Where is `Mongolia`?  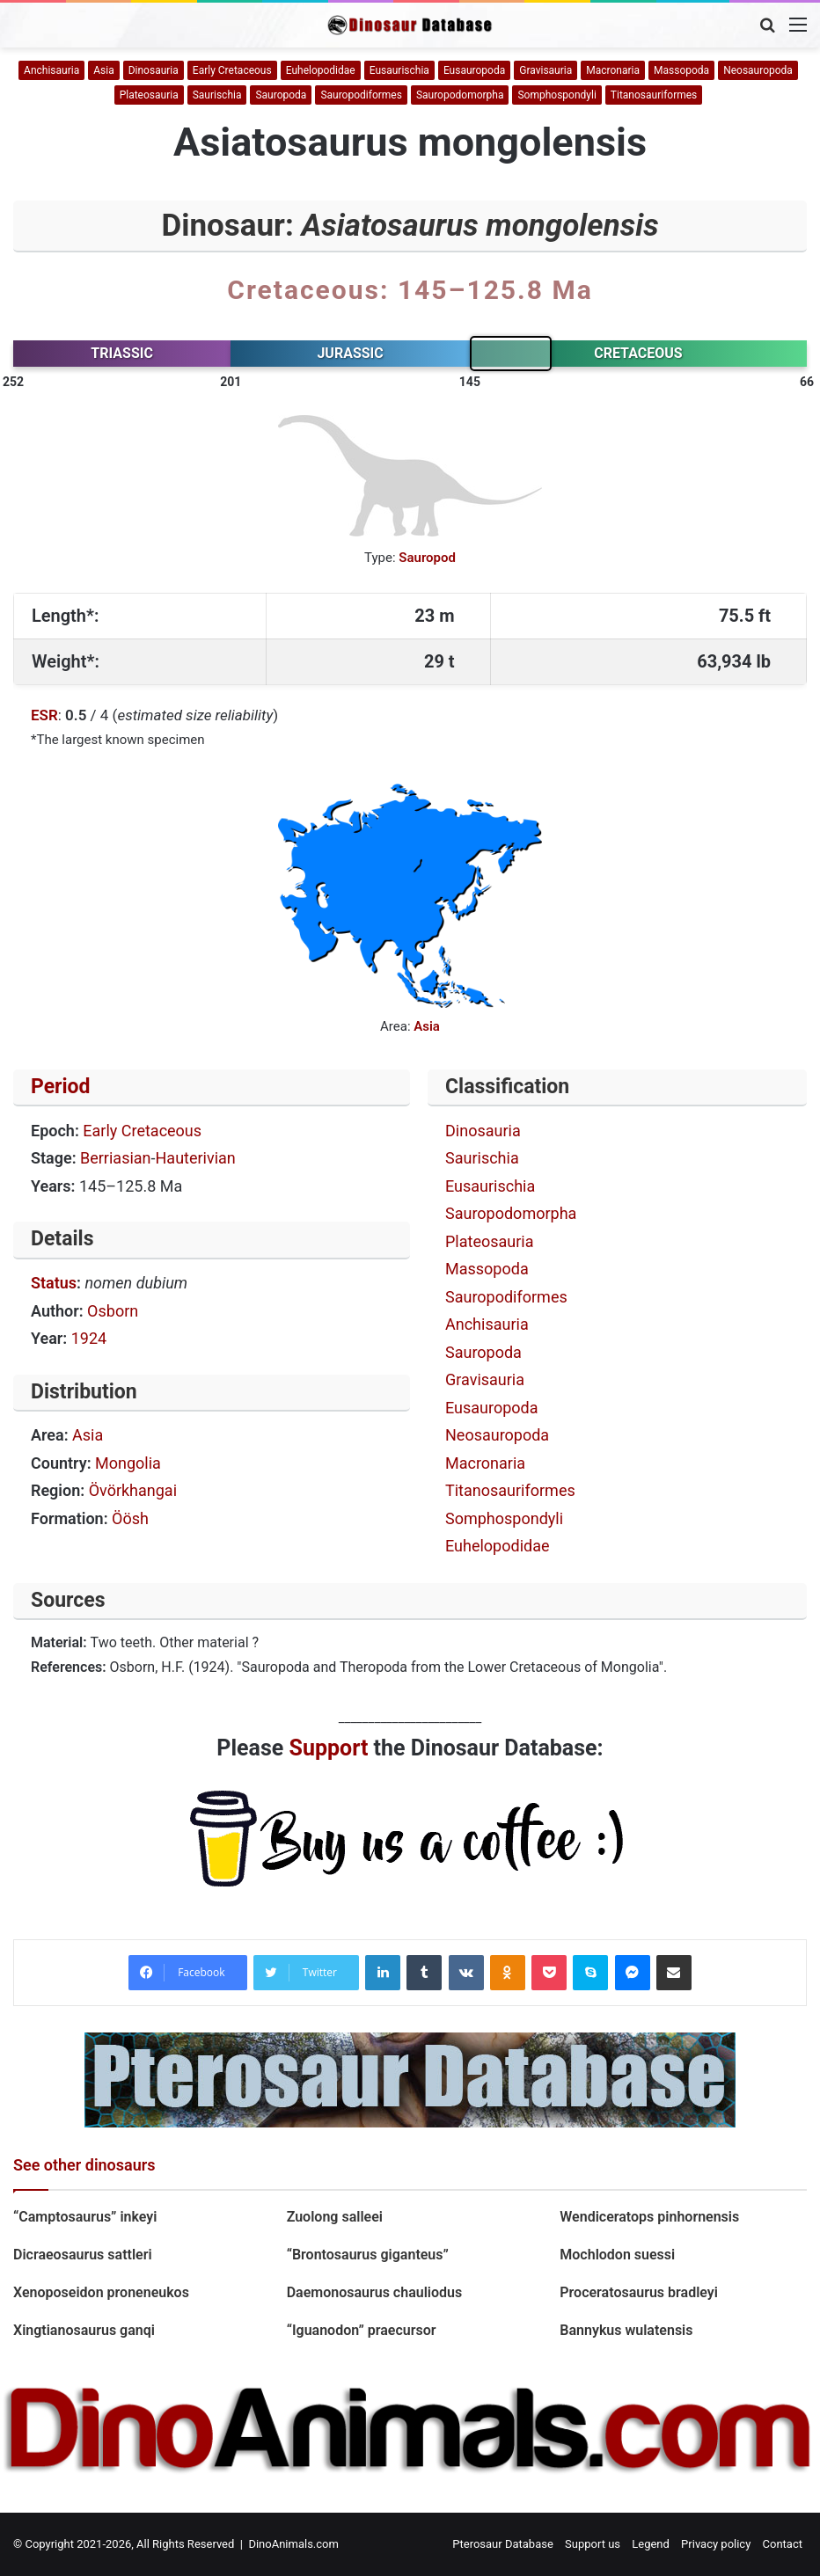
Mongolia is located at coordinates (128, 1463).